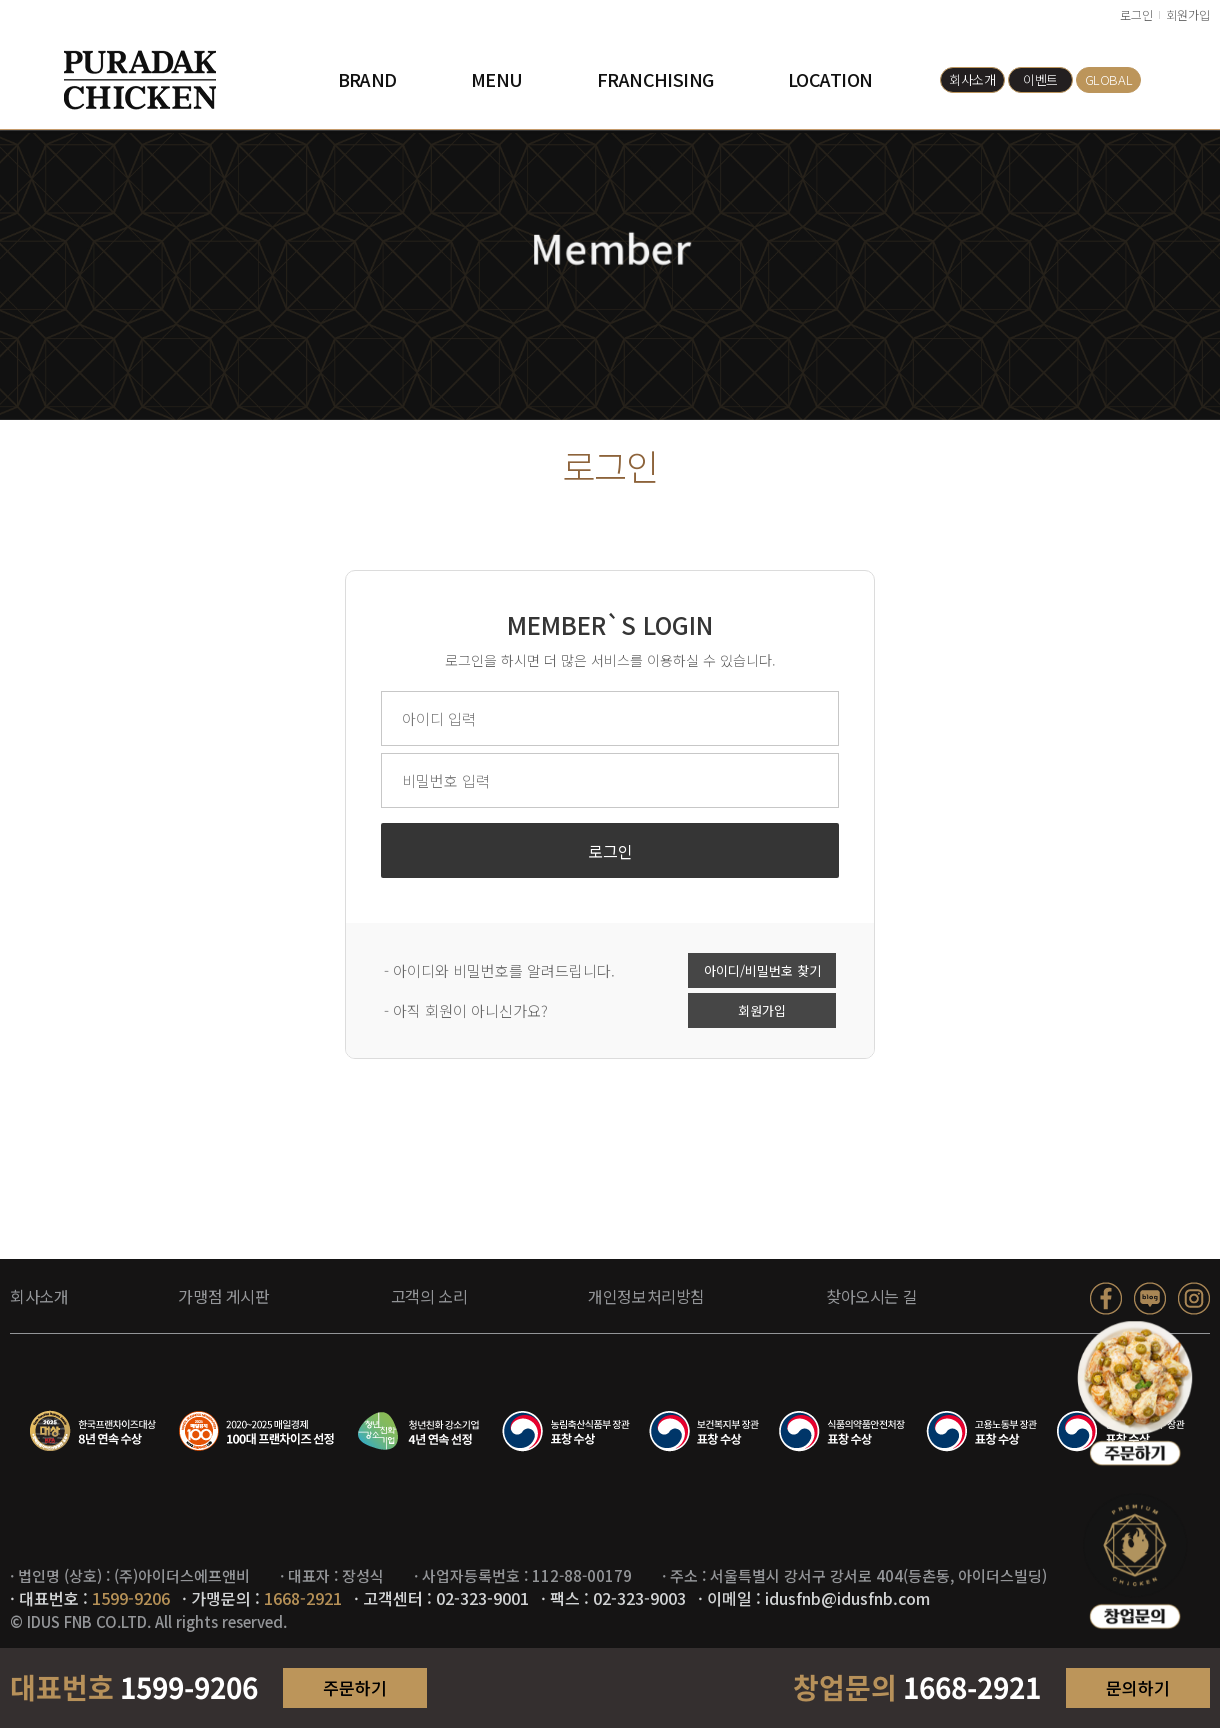  Describe the element at coordinates (1188, 14) in the screenshot. I see `회원가입` at that location.